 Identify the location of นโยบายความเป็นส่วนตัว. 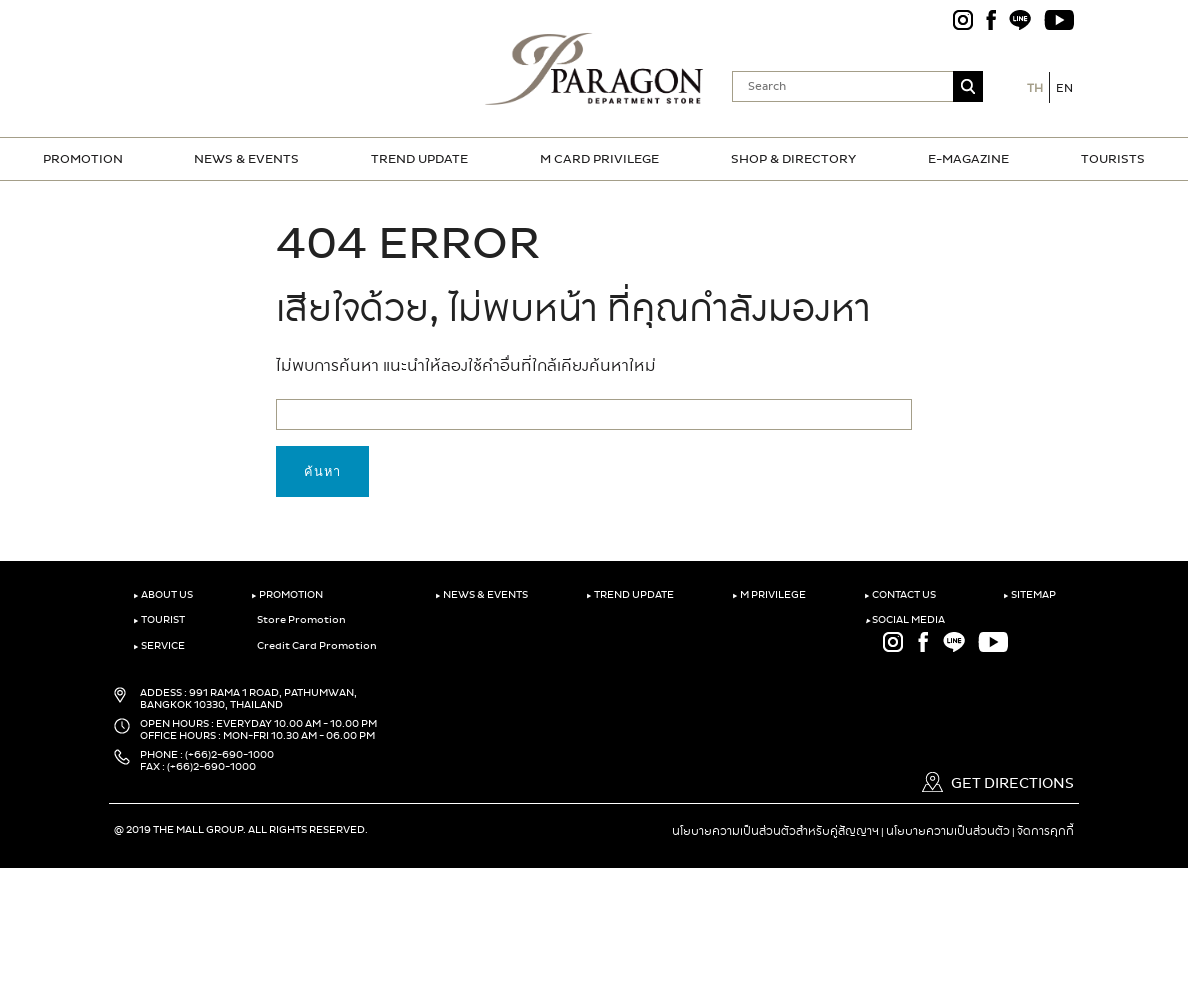
(948, 831).